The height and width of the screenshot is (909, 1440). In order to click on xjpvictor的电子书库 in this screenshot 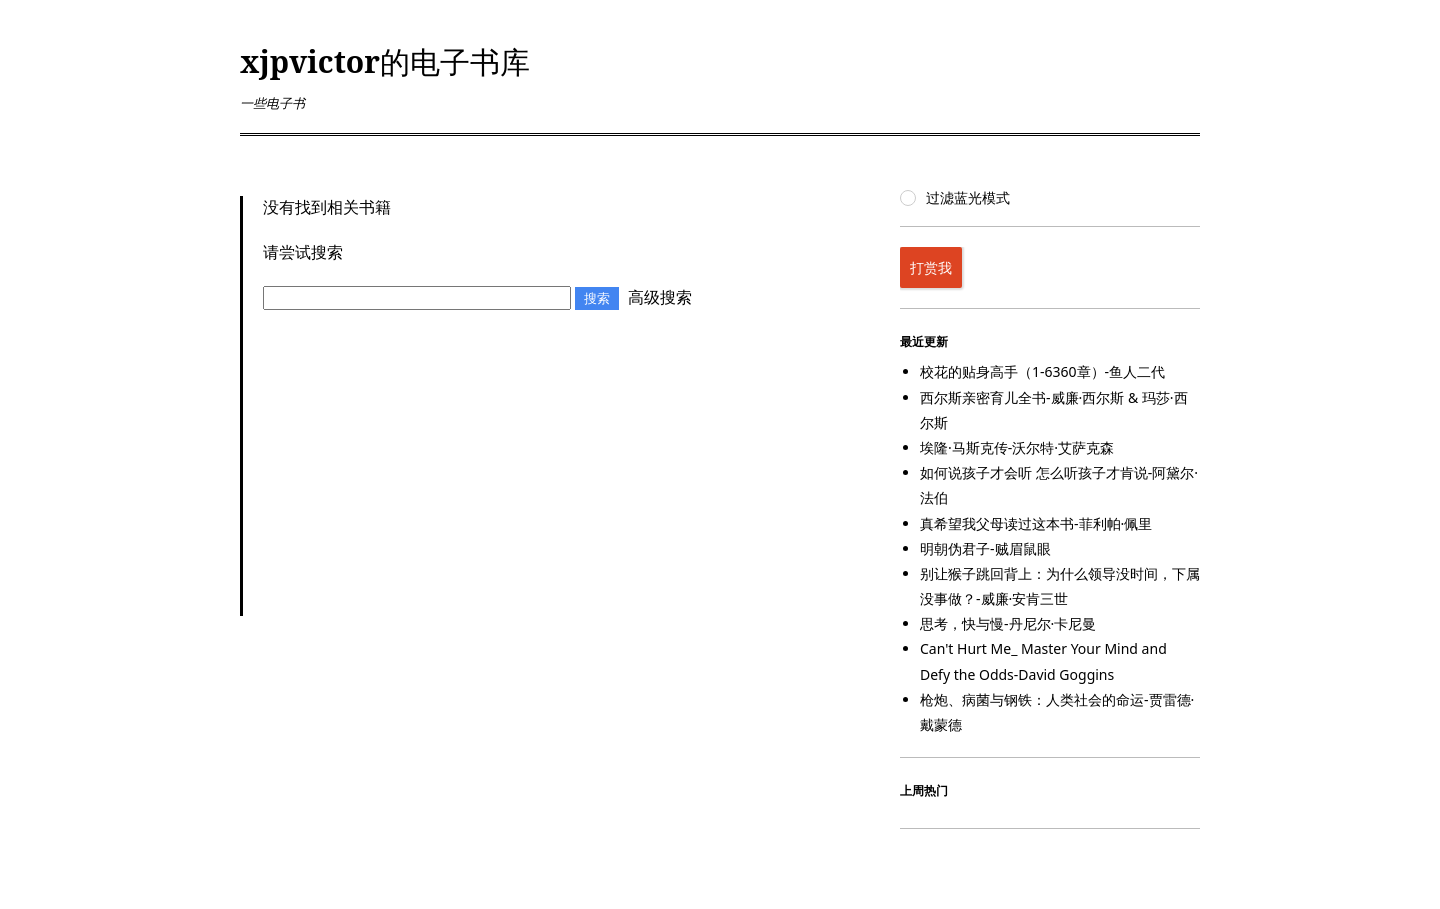, I will do `click(385, 61)`.